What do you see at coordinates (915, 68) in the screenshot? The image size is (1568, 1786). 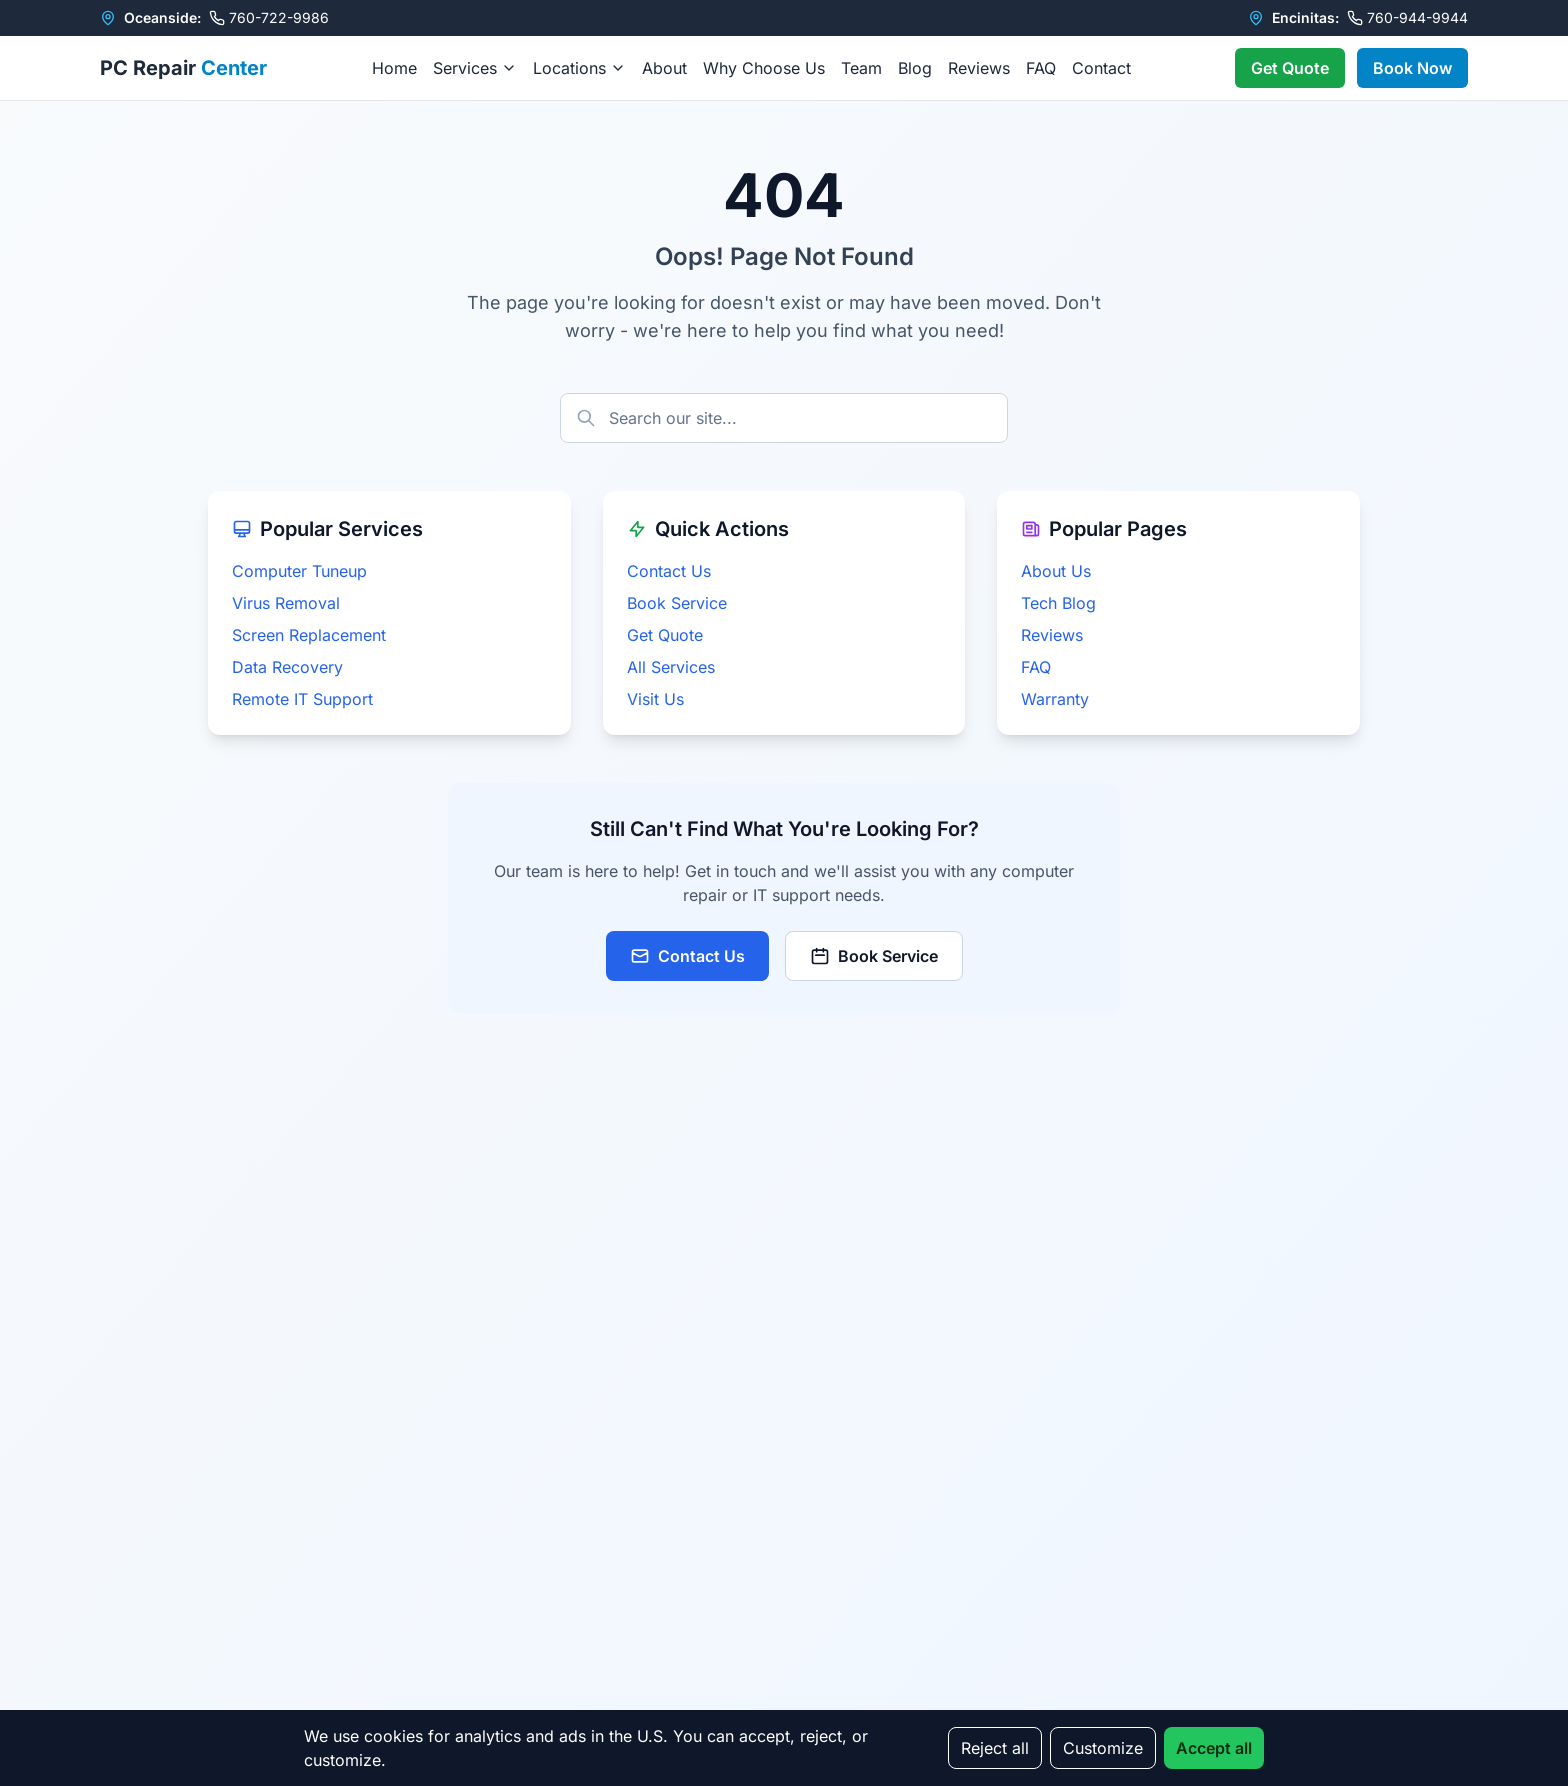 I see `Blog` at bounding box center [915, 68].